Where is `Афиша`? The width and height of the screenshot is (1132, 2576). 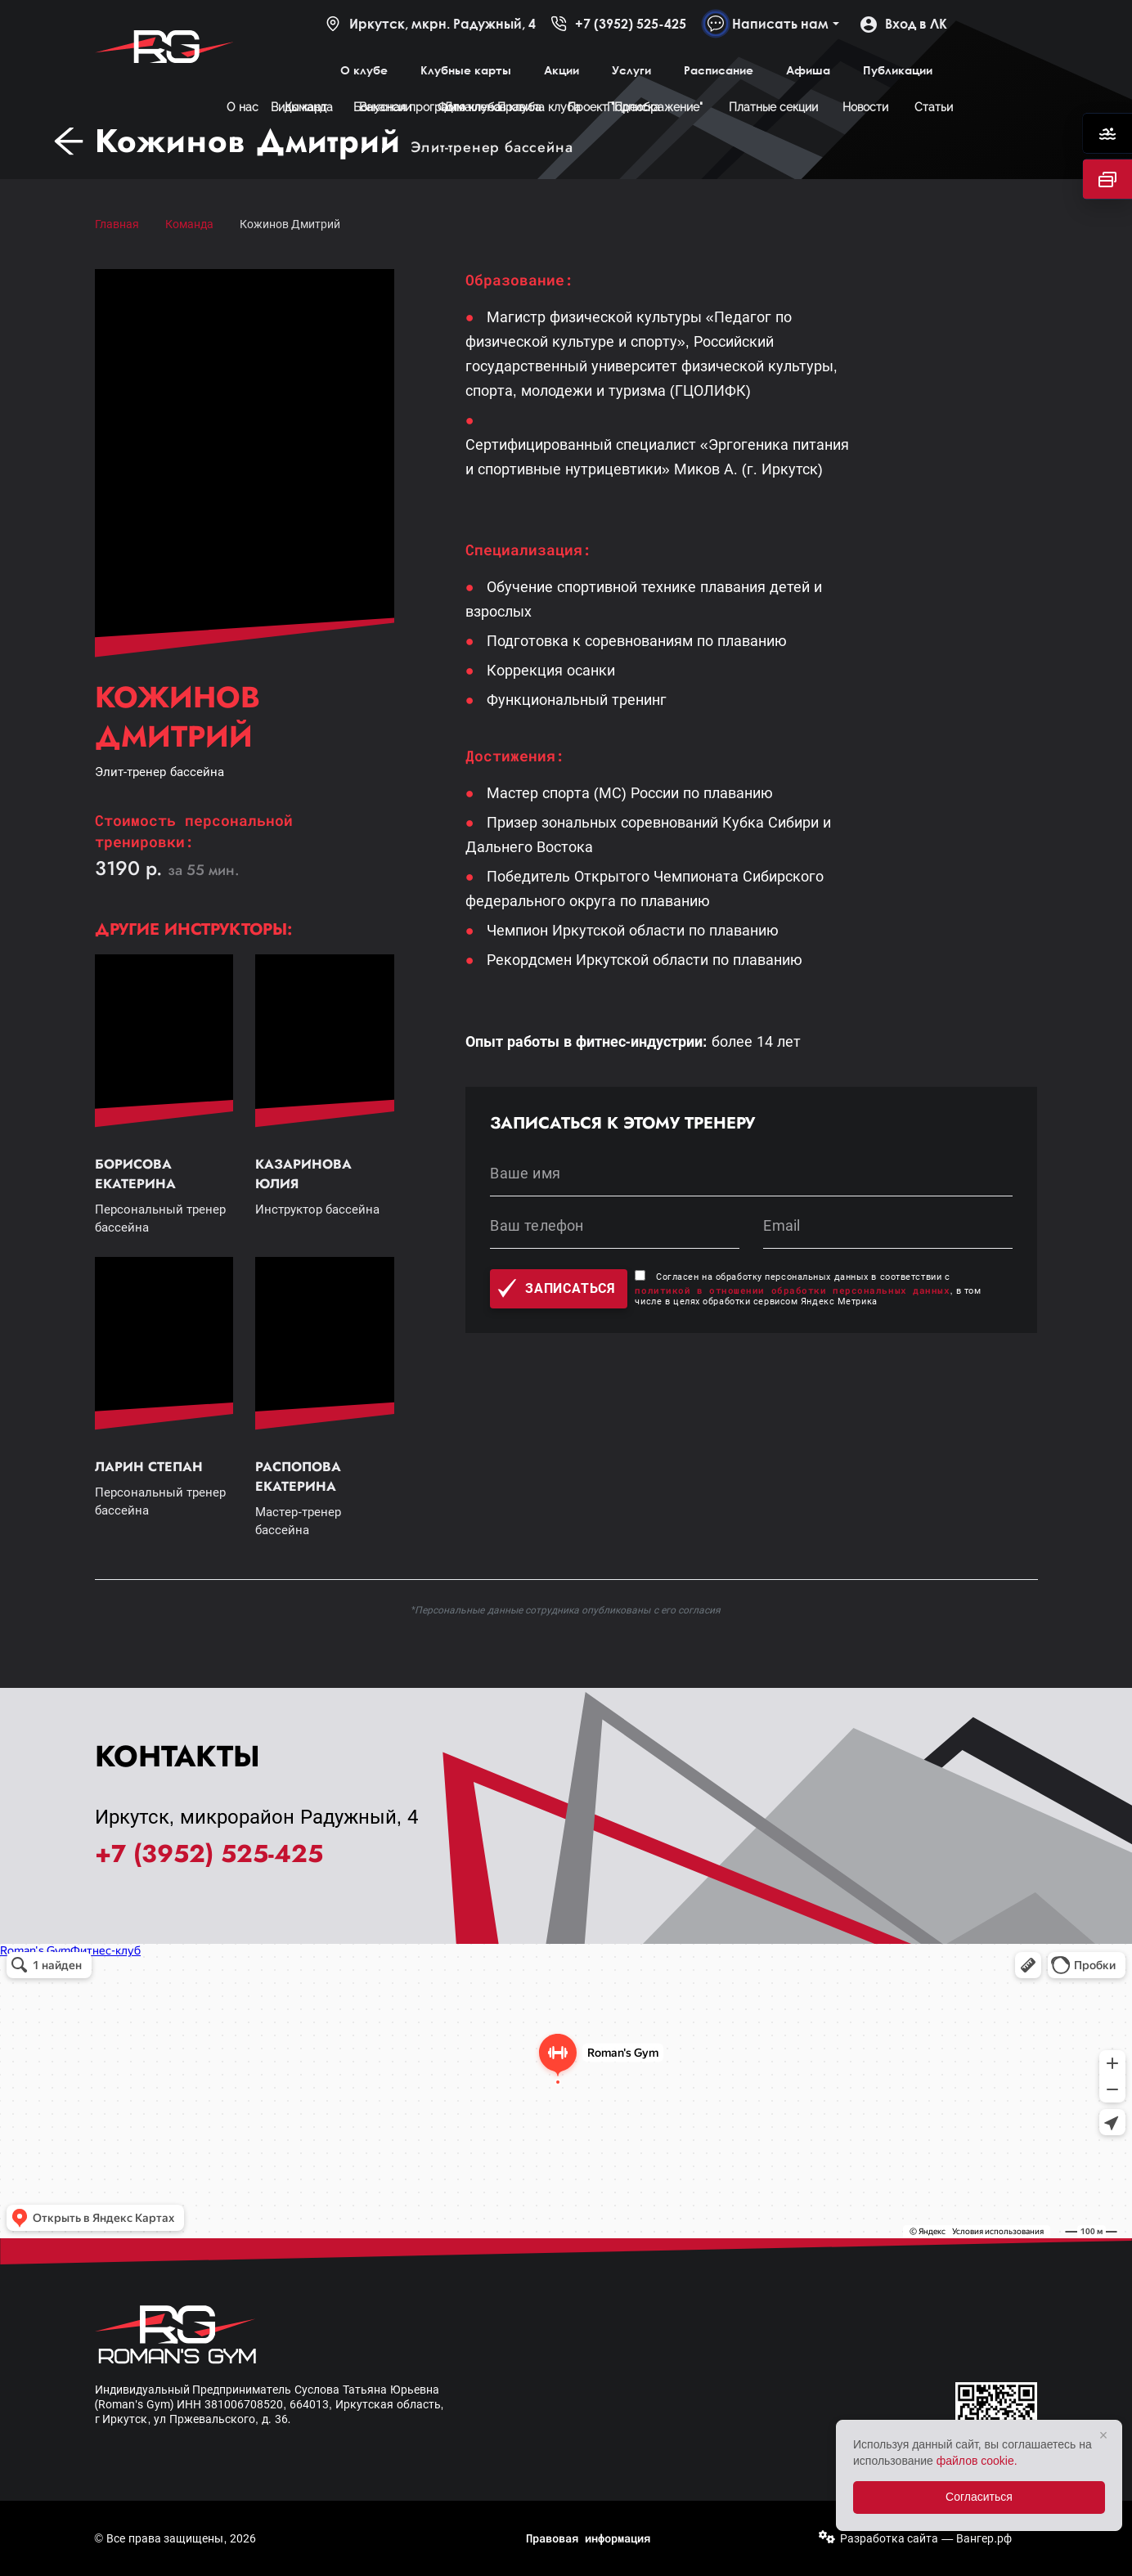 Афиша is located at coordinates (808, 70).